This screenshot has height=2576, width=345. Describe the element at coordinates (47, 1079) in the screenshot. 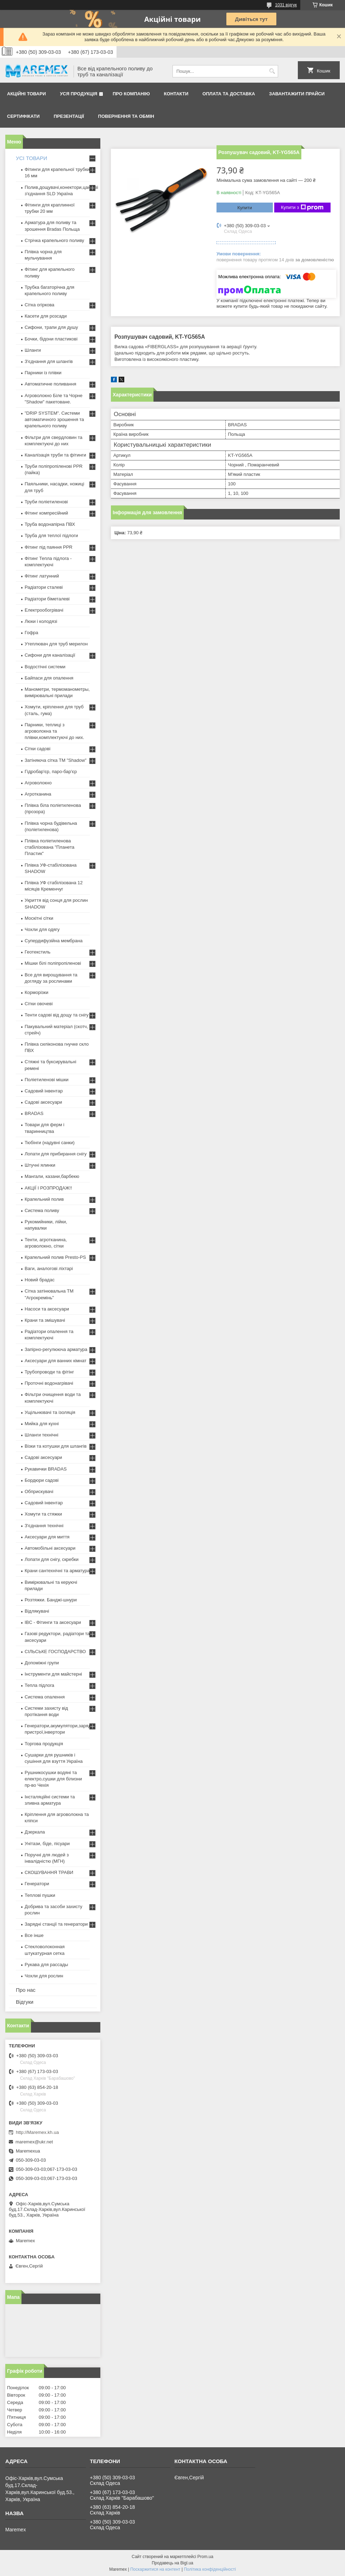

I see `Поліетиленові мішки` at that location.